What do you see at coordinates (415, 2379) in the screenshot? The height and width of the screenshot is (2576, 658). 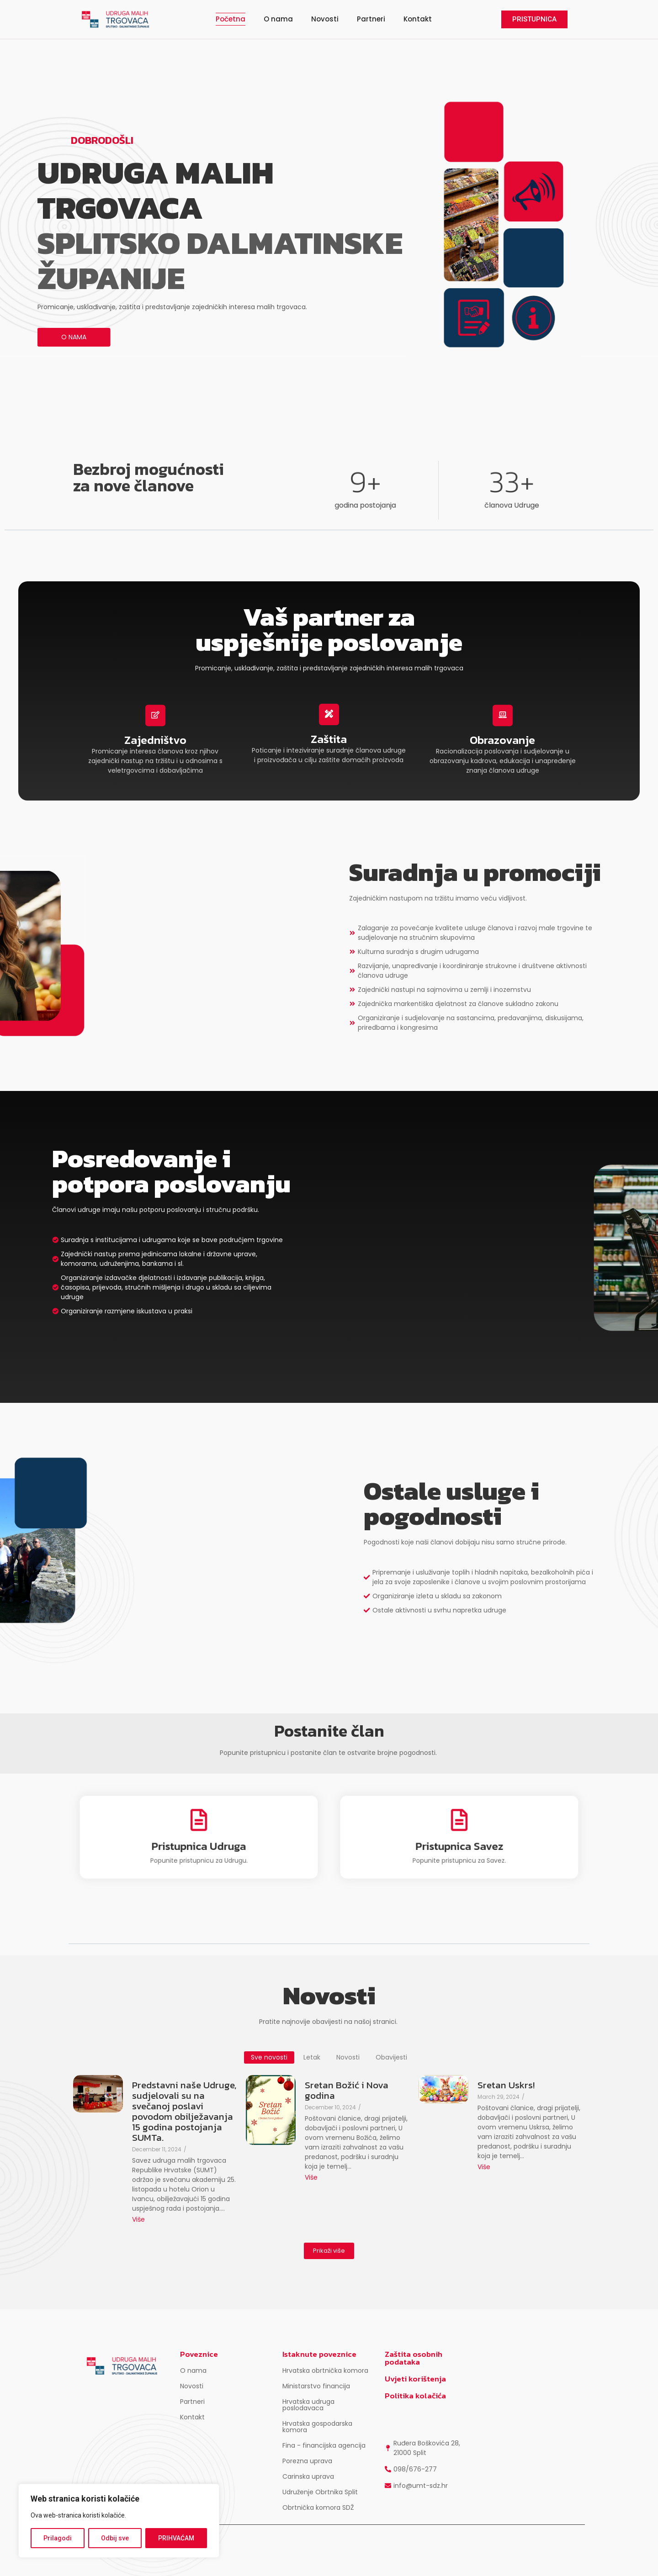 I see `Uvjeti korištenja` at bounding box center [415, 2379].